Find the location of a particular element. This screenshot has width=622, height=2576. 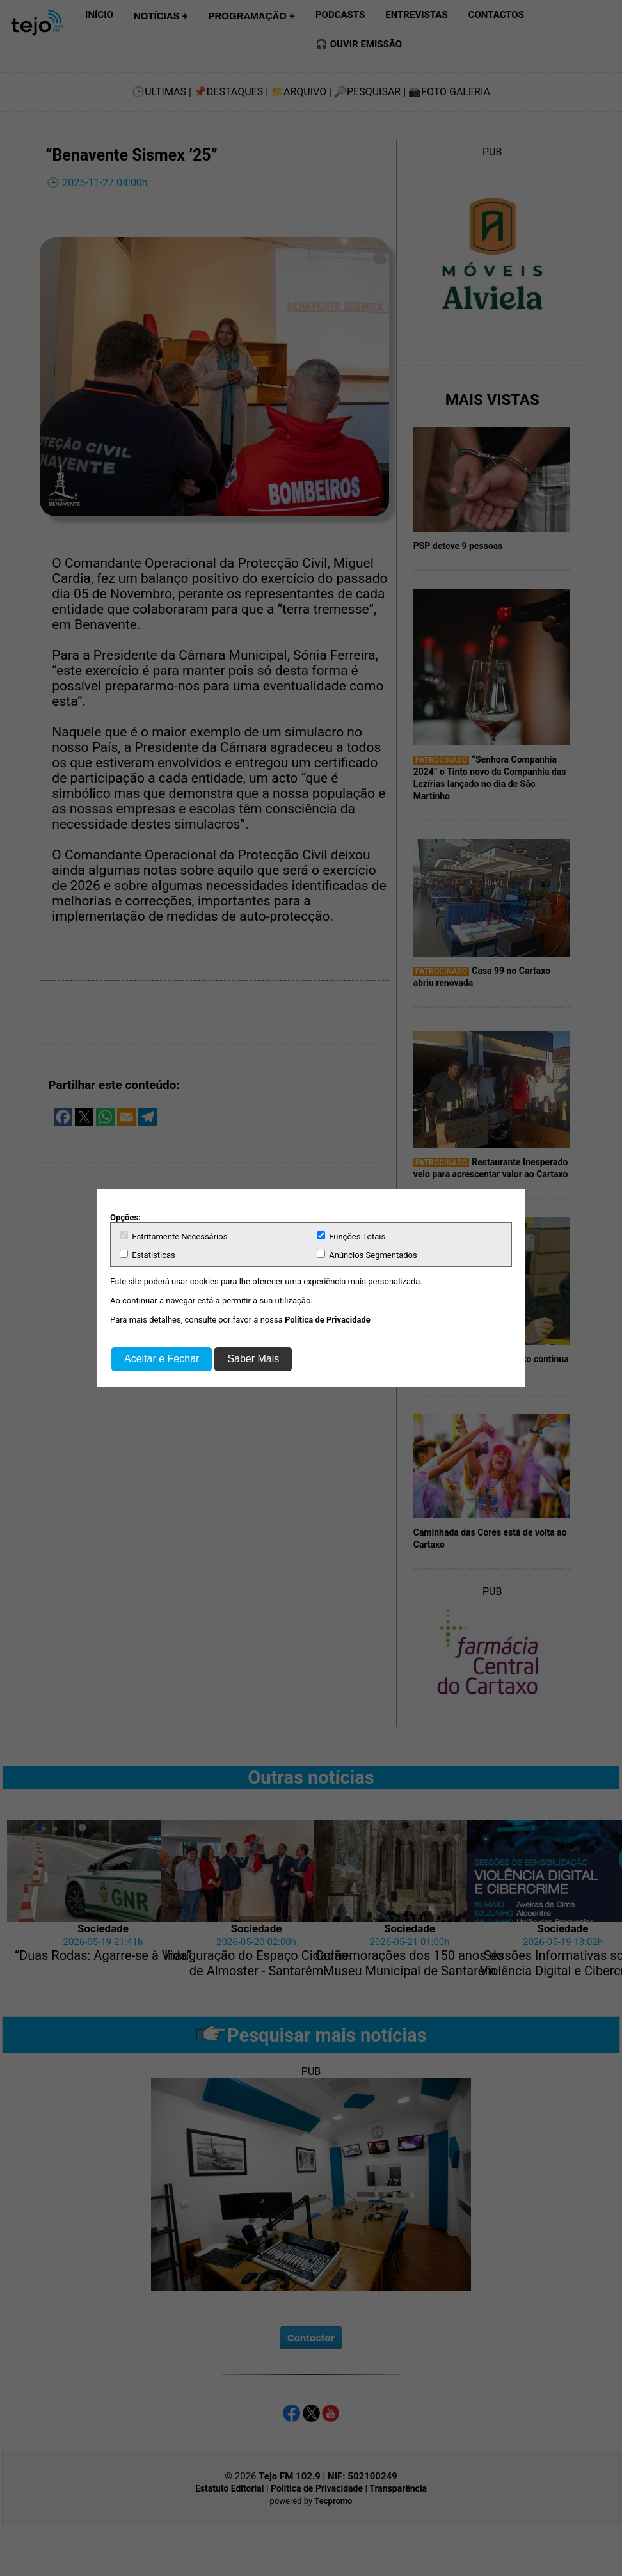

Estatísticas is located at coordinates (147, 1255).